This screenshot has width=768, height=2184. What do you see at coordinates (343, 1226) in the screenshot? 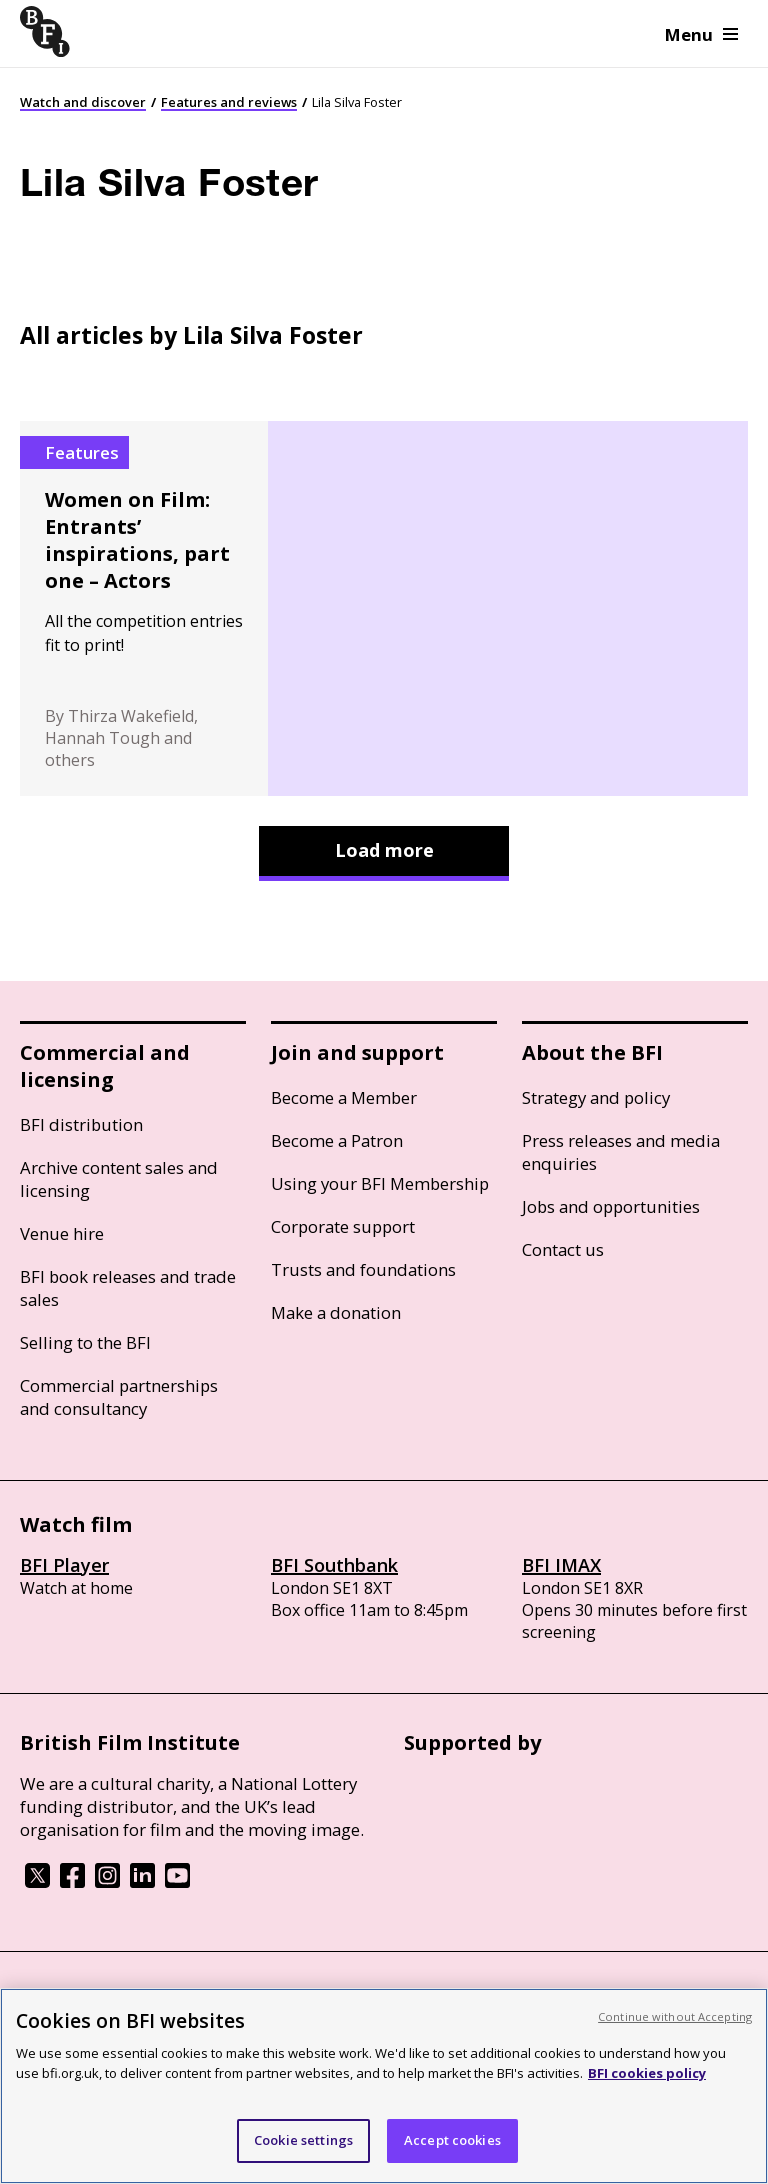
I see `Corporate support` at bounding box center [343, 1226].